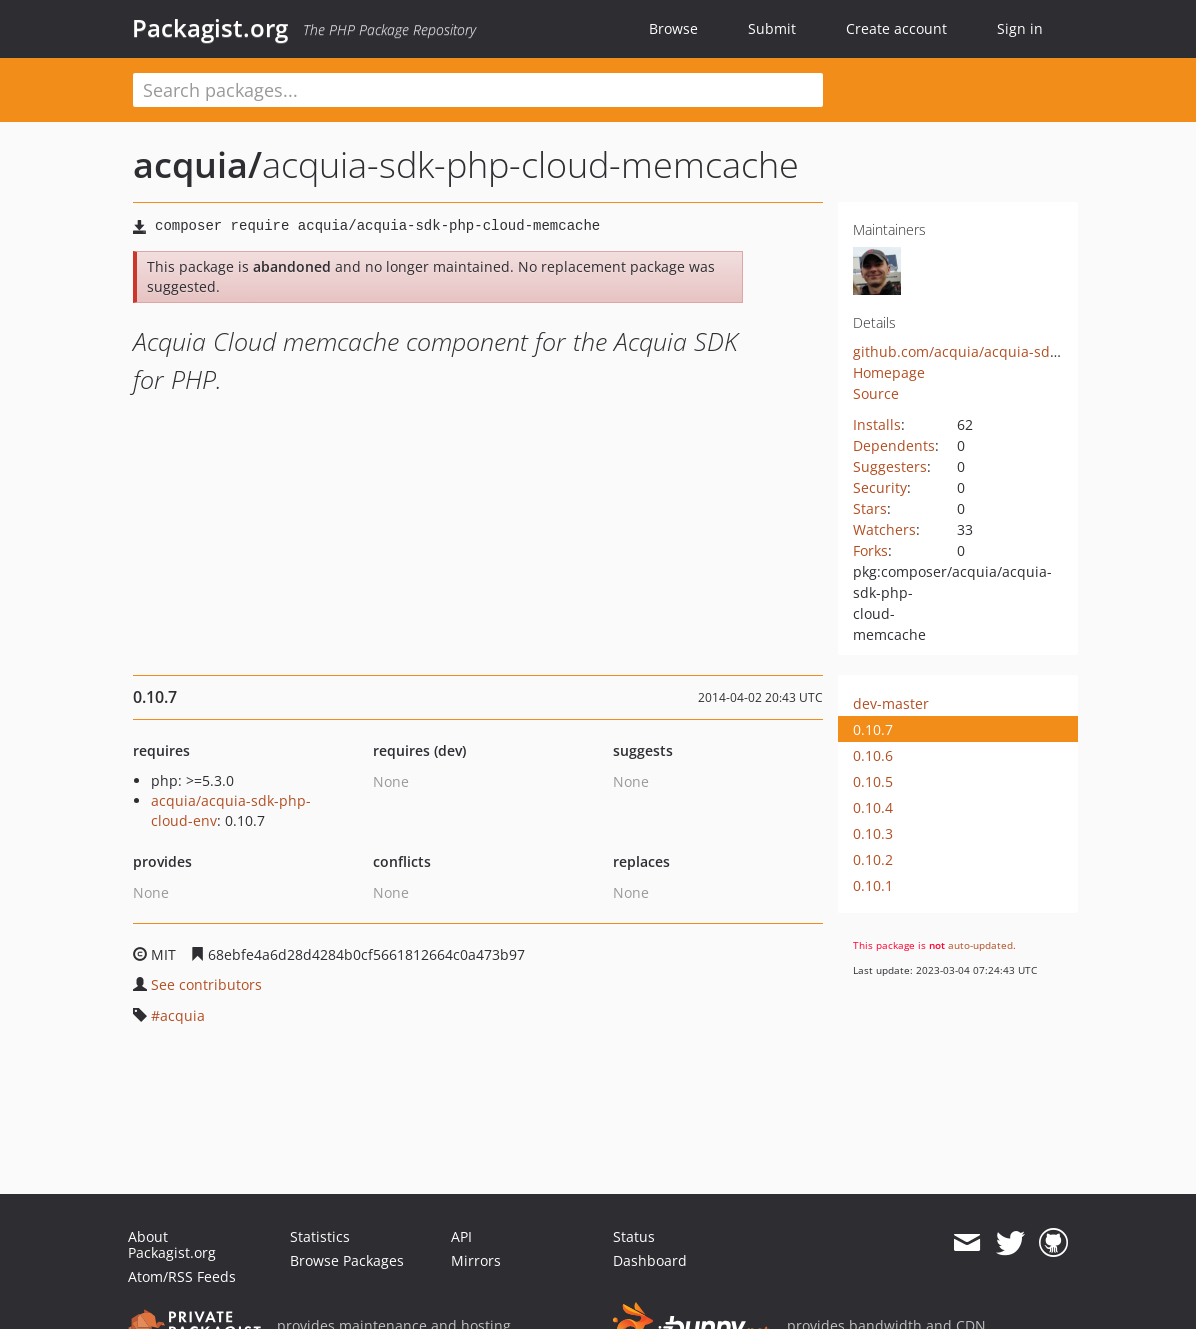 The width and height of the screenshot is (1196, 1329). Describe the element at coordinates (896, 28) in the screenshot. I see `Create account` at that location.